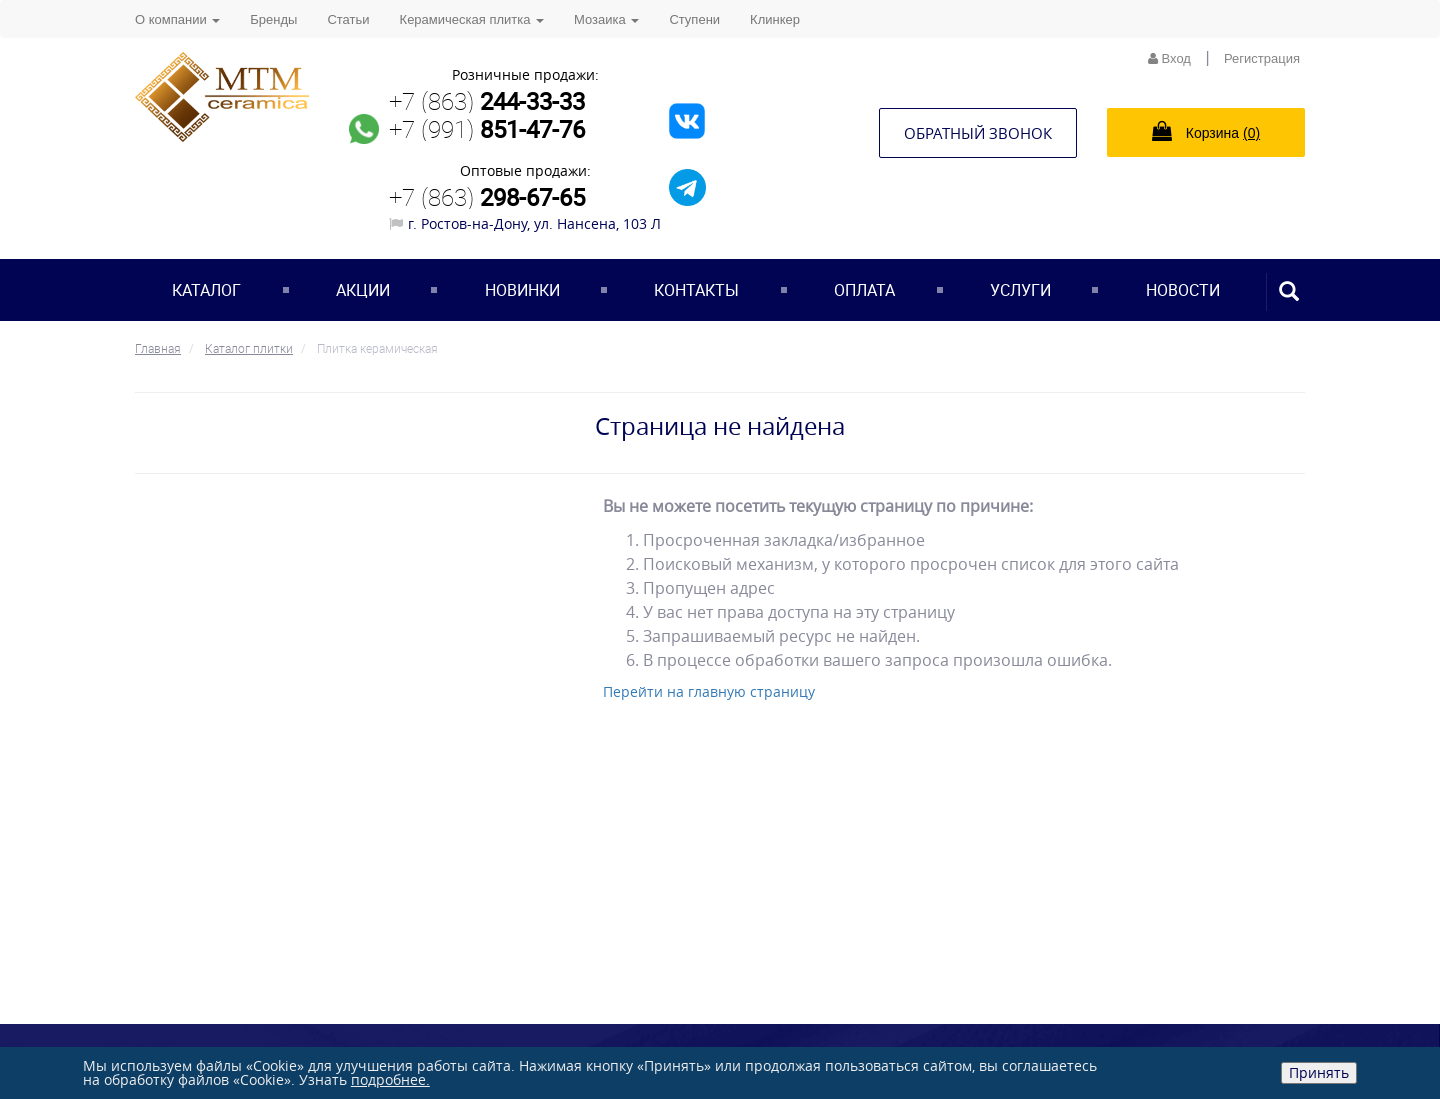 The width and height of the screenshot is (1440, 1099). Describe the element at coordinates (696, 290) in the screenshot. I see `Контакты` at that location.